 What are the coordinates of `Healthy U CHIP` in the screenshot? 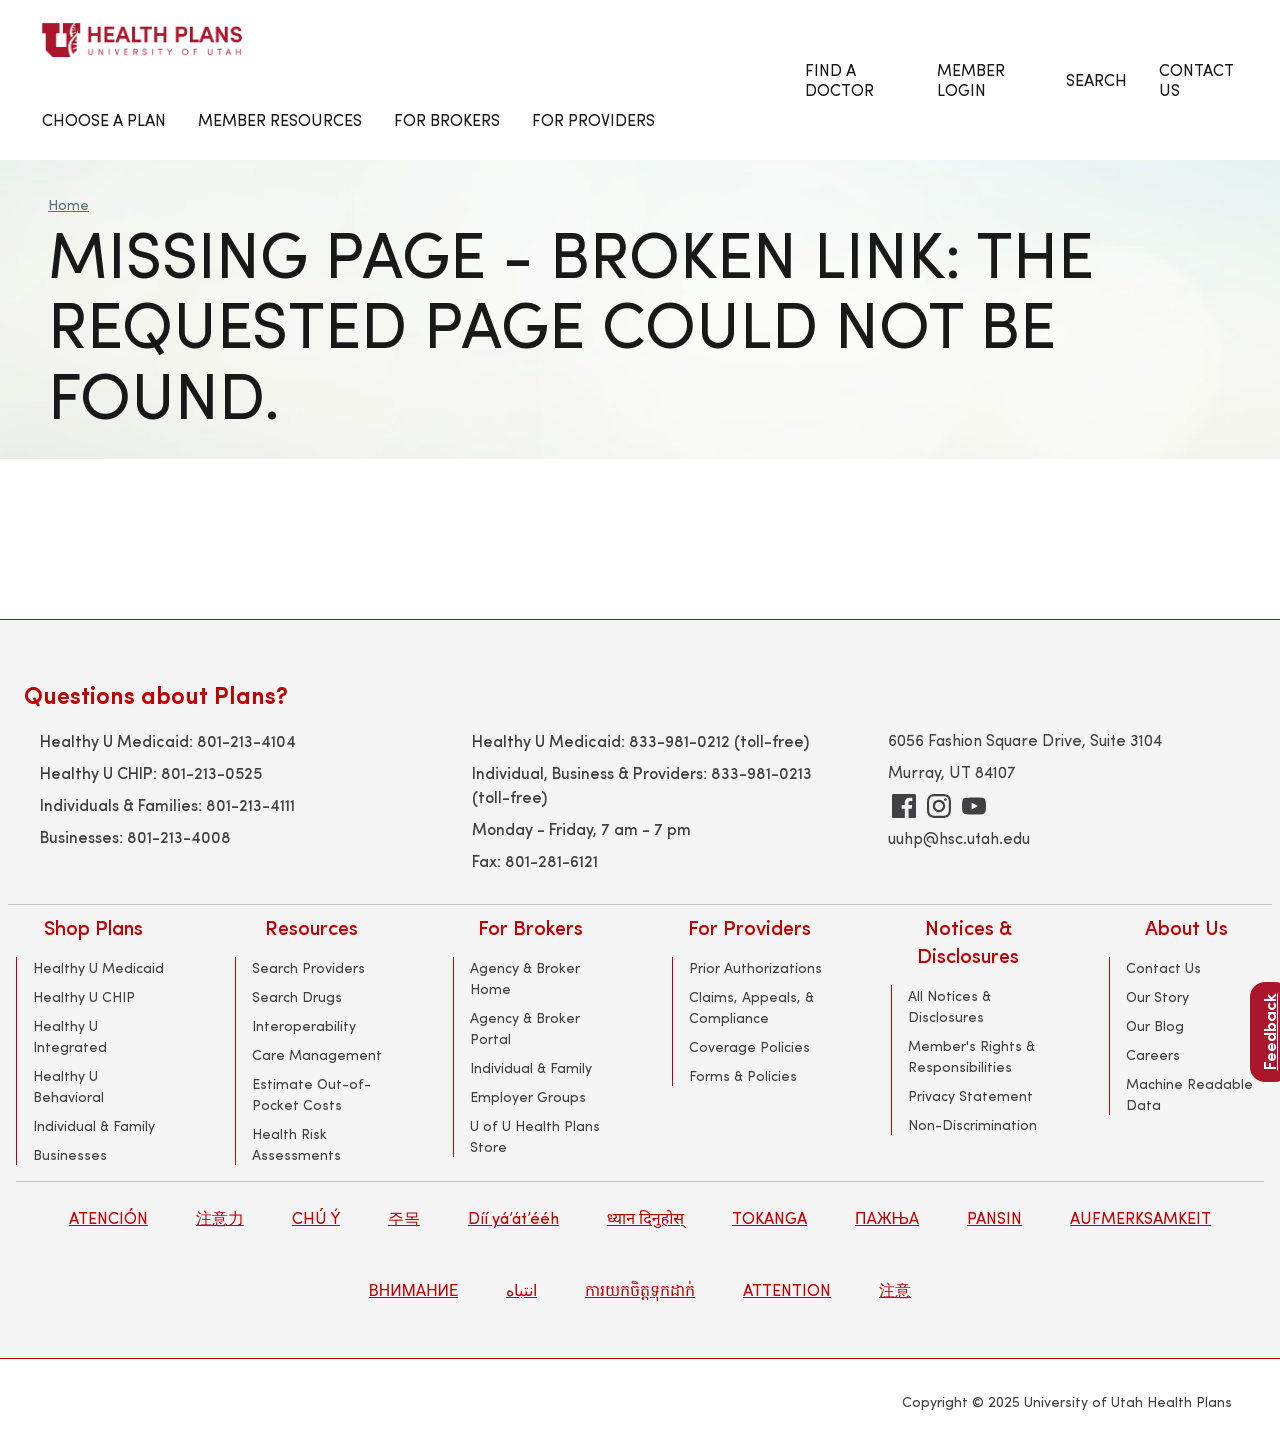 It's located at (84, 996).